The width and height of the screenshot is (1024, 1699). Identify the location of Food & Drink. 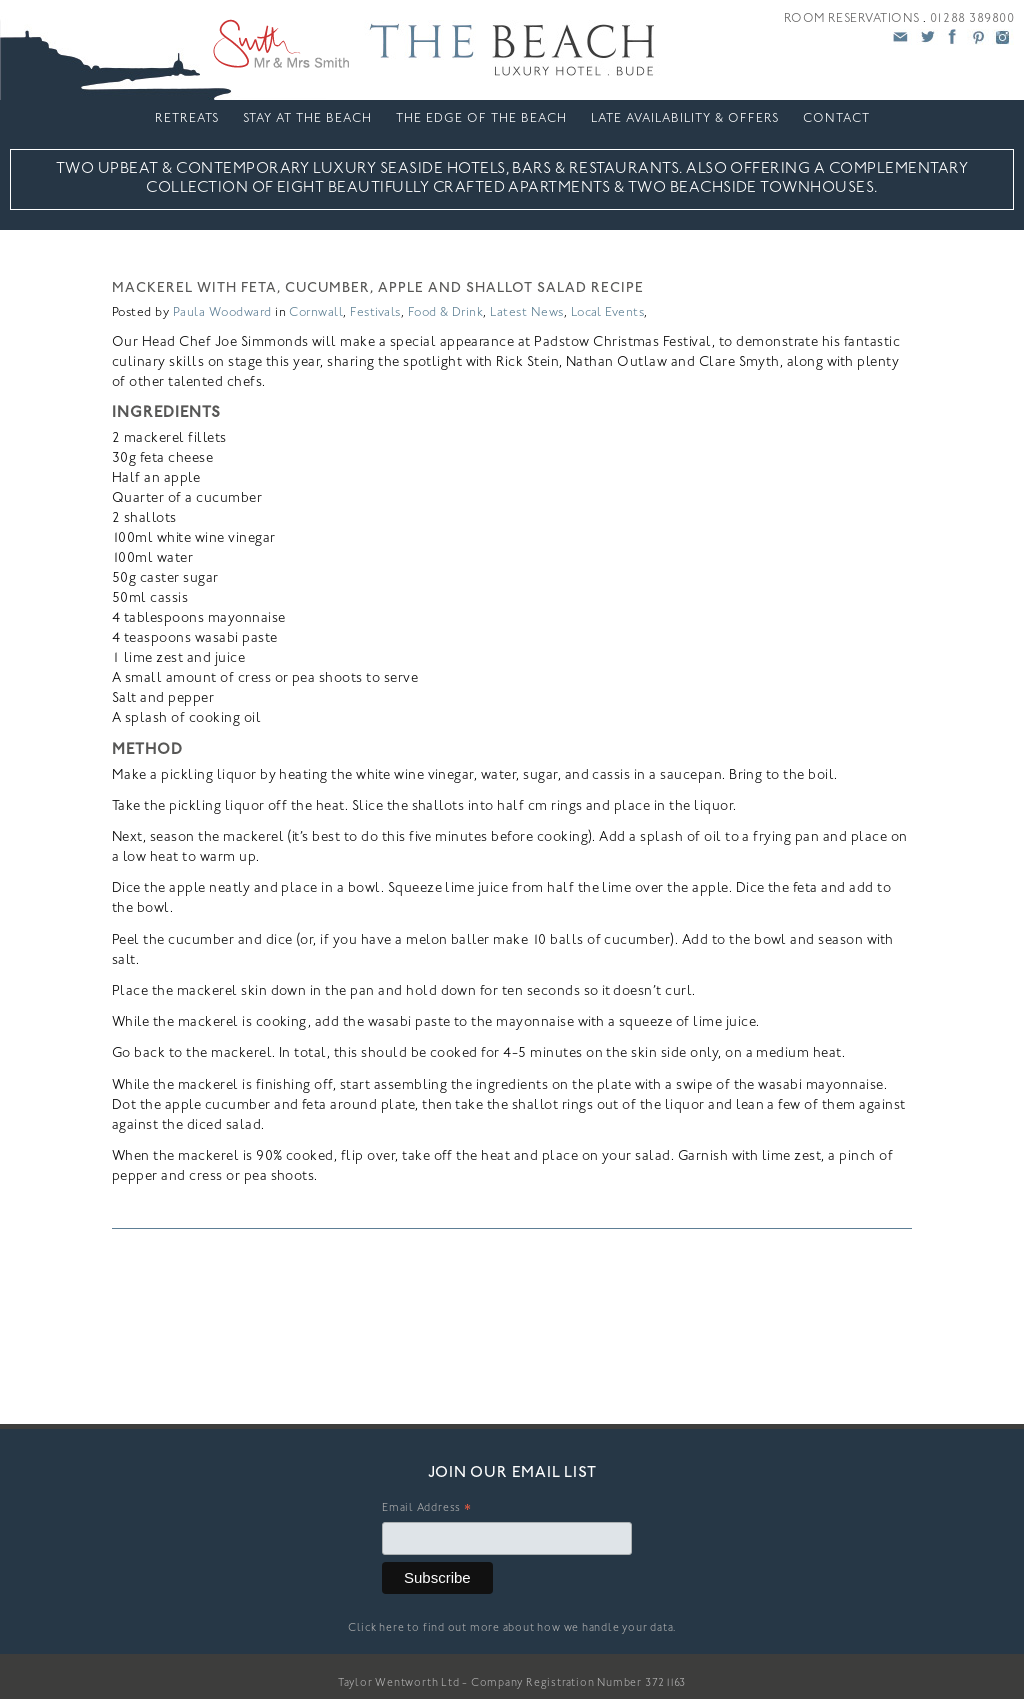
(446, 313).